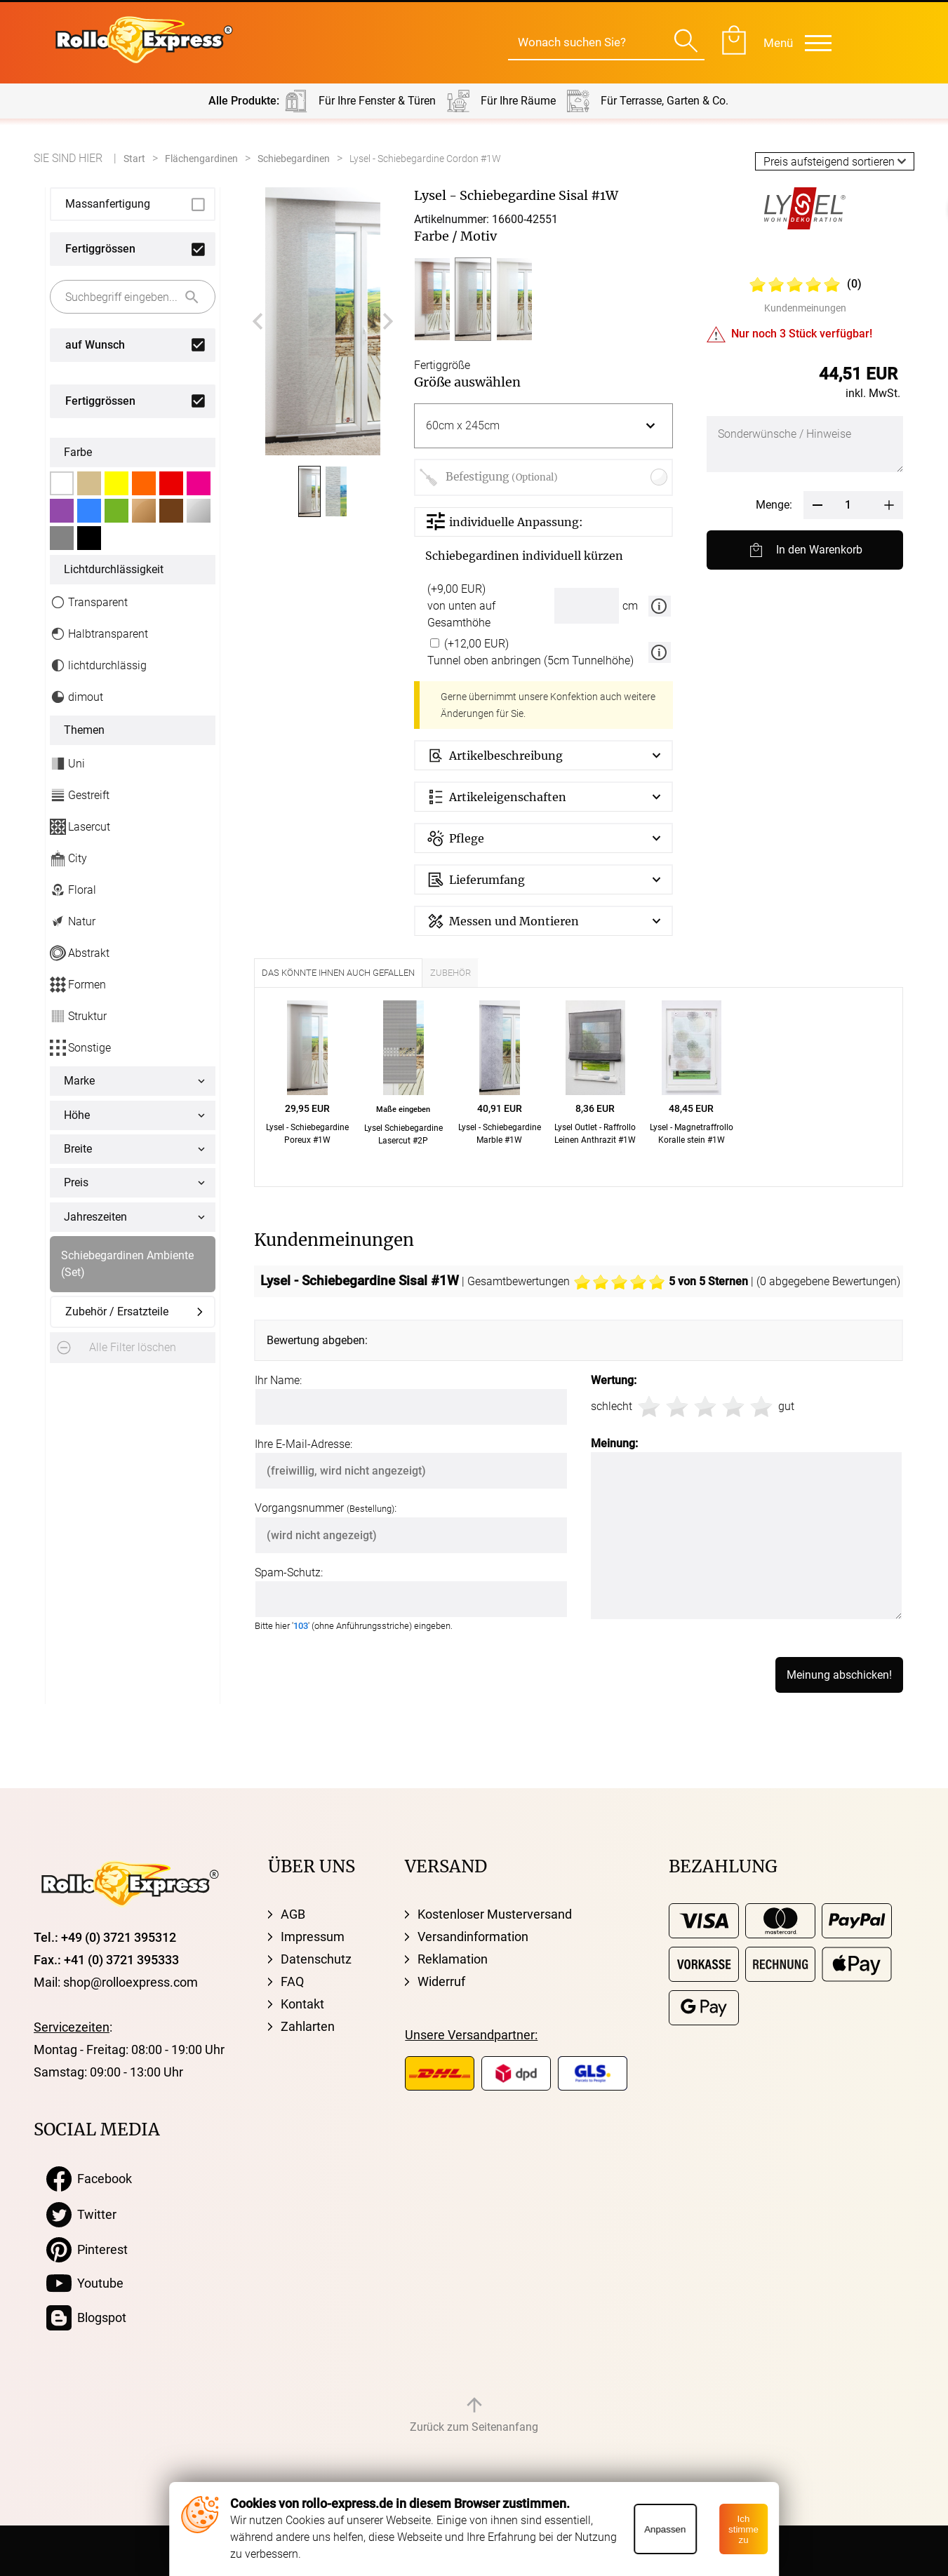 This screenshot has width=948, height=2576. I want to click on Anpassen, so click(665, 2529).